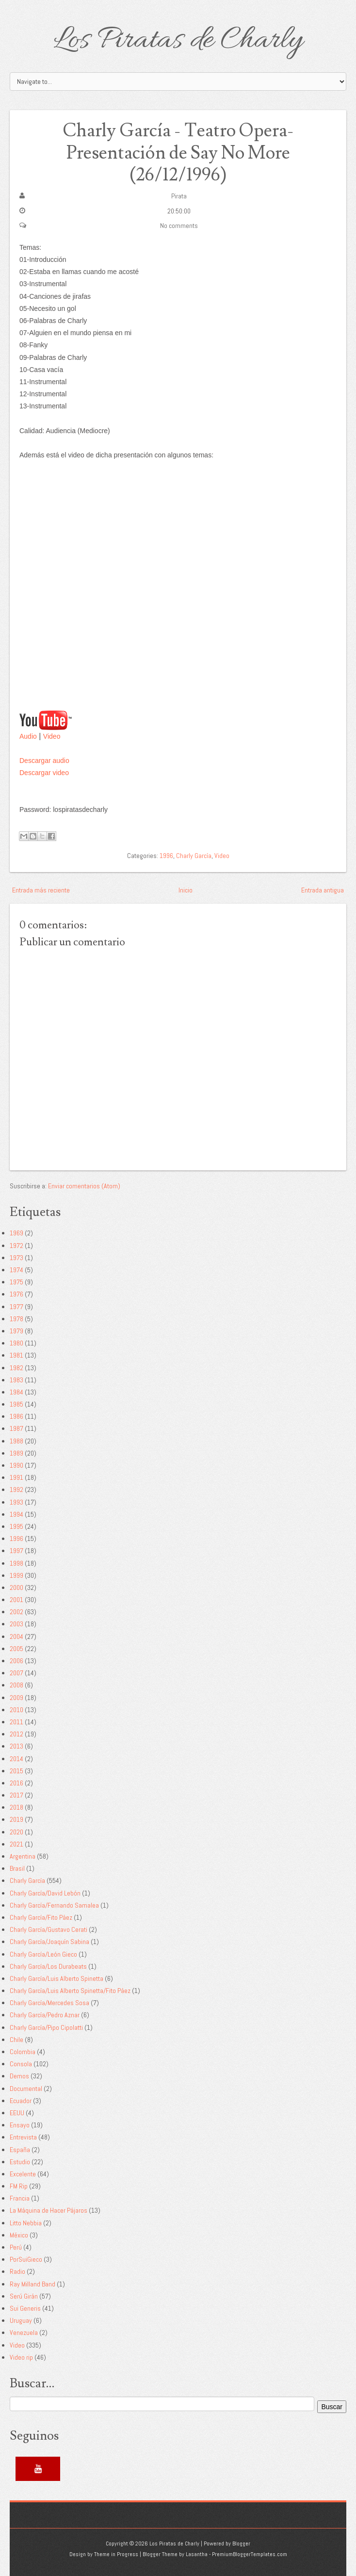  I want to click on Entrevista, so click(23, 2137).